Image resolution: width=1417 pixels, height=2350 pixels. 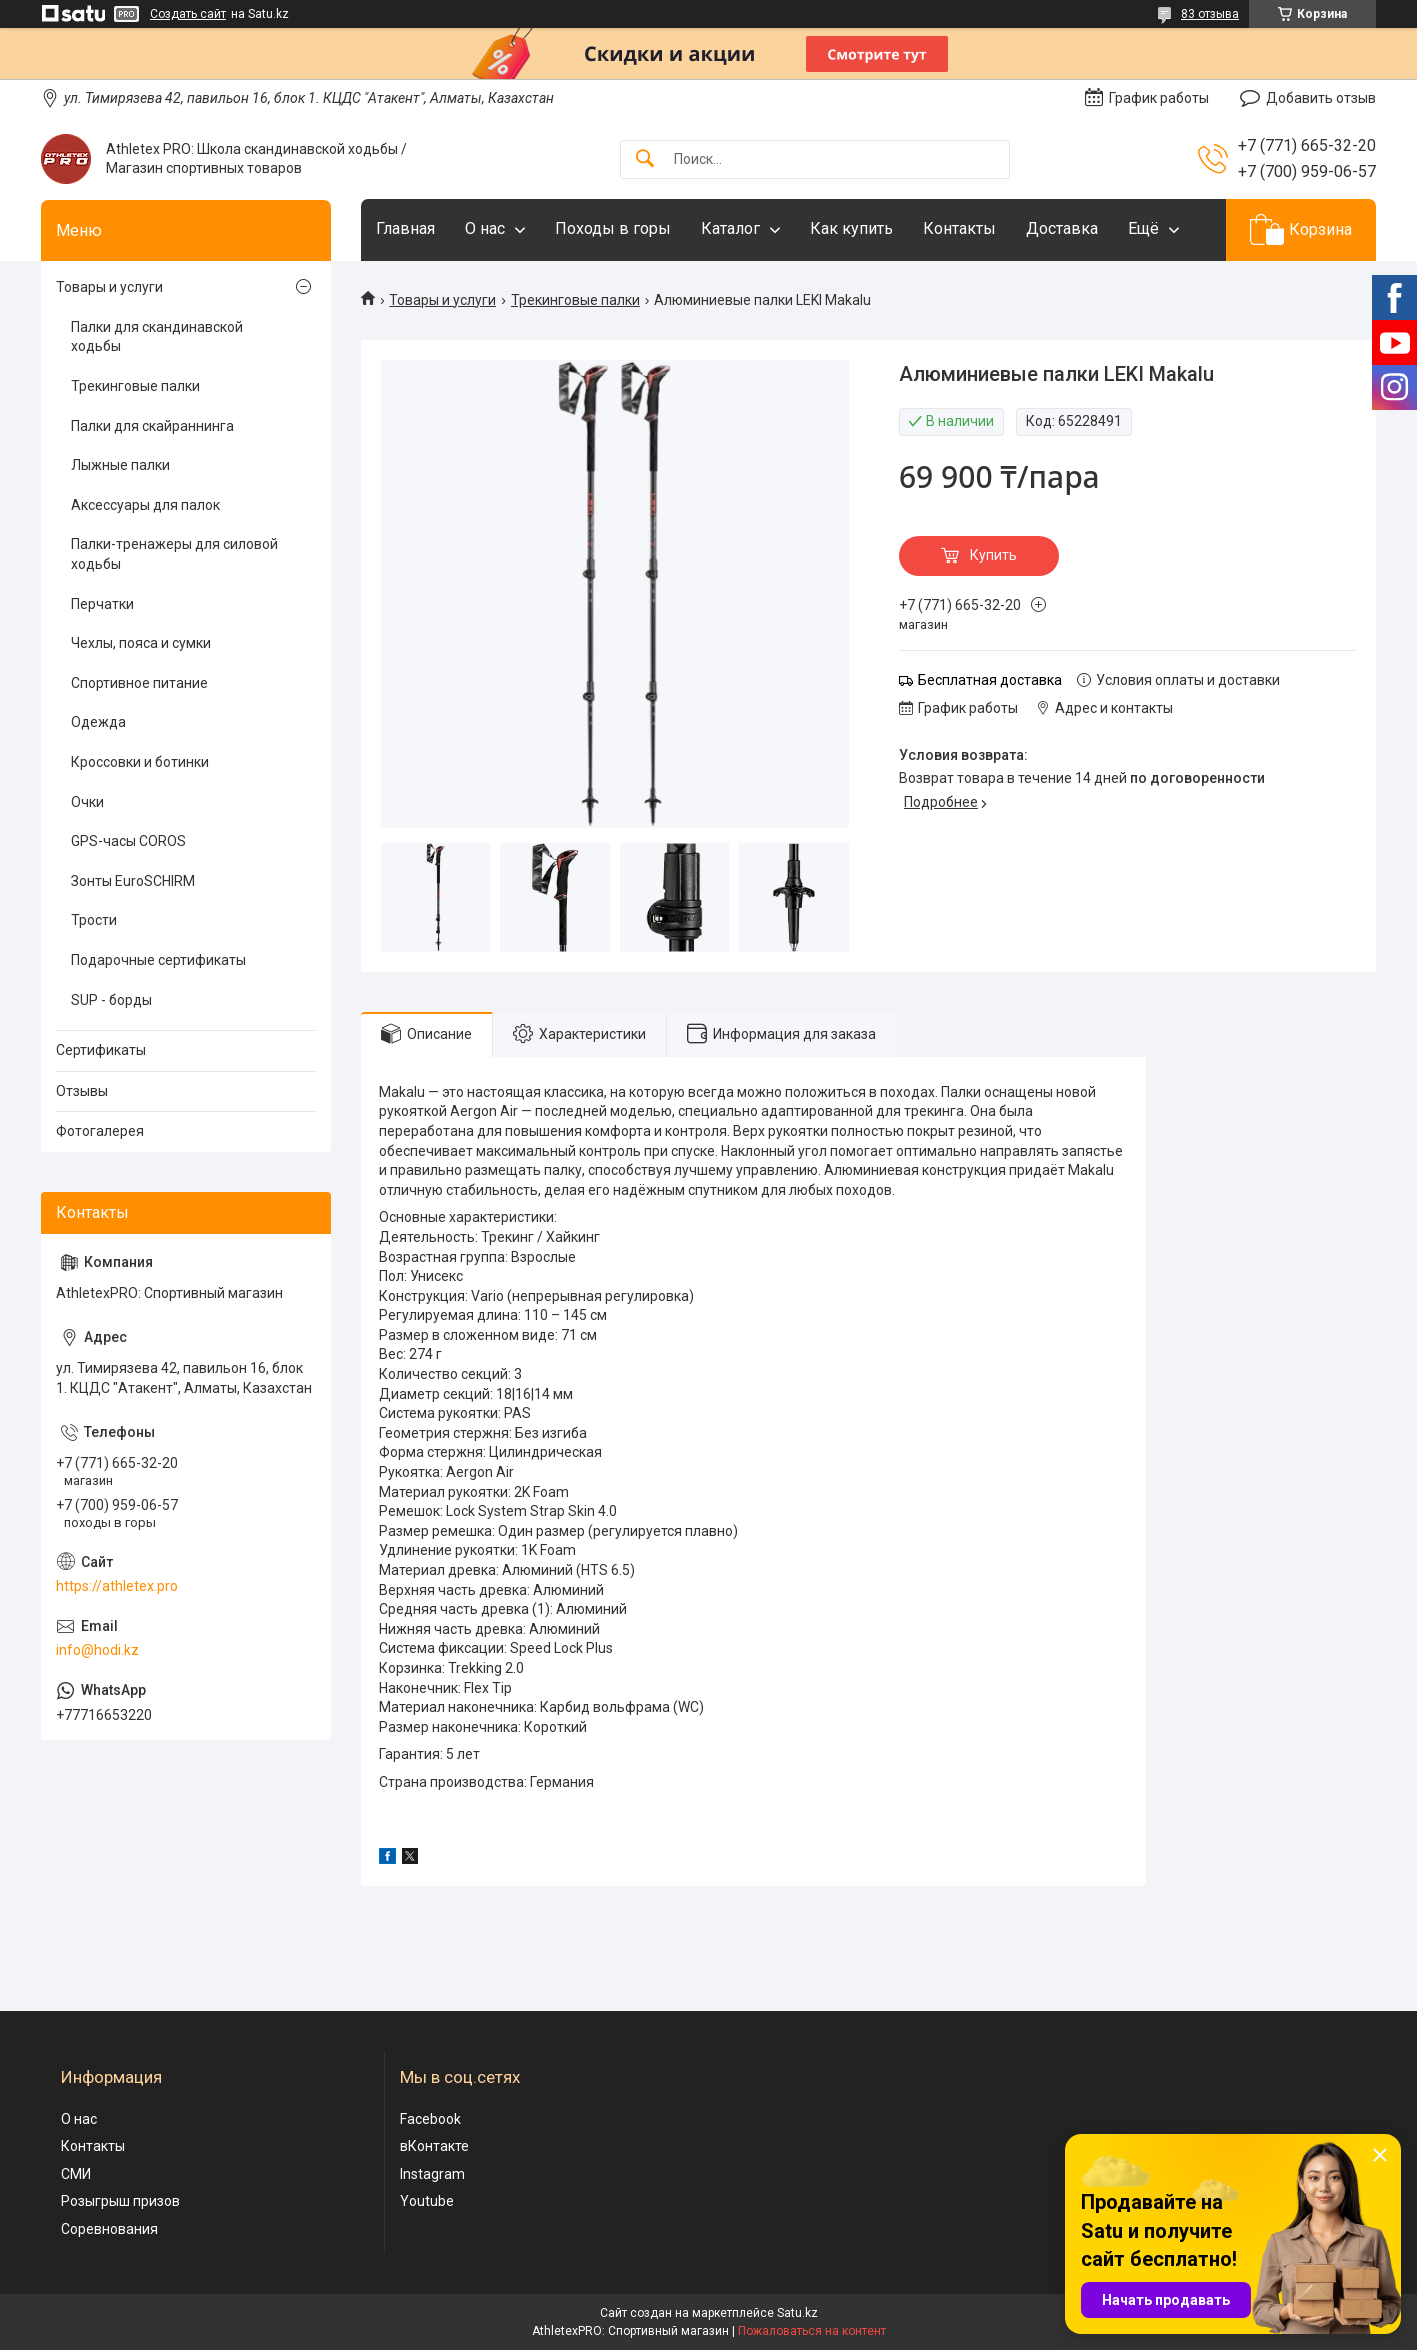 I want to click on Главная, so click(x=405, y=228).